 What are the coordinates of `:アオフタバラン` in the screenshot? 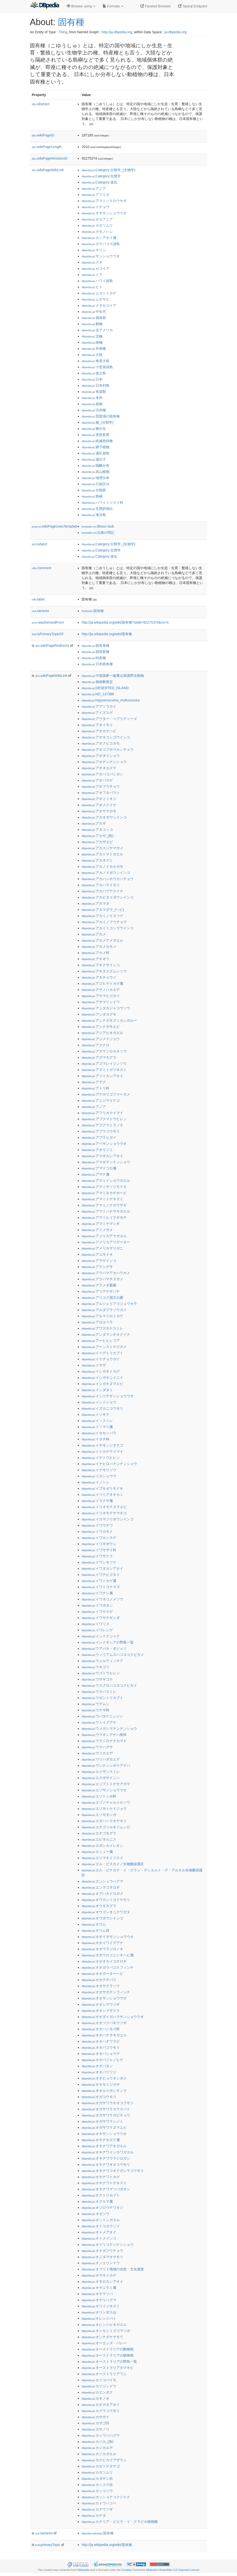 It's located at (100, 793).